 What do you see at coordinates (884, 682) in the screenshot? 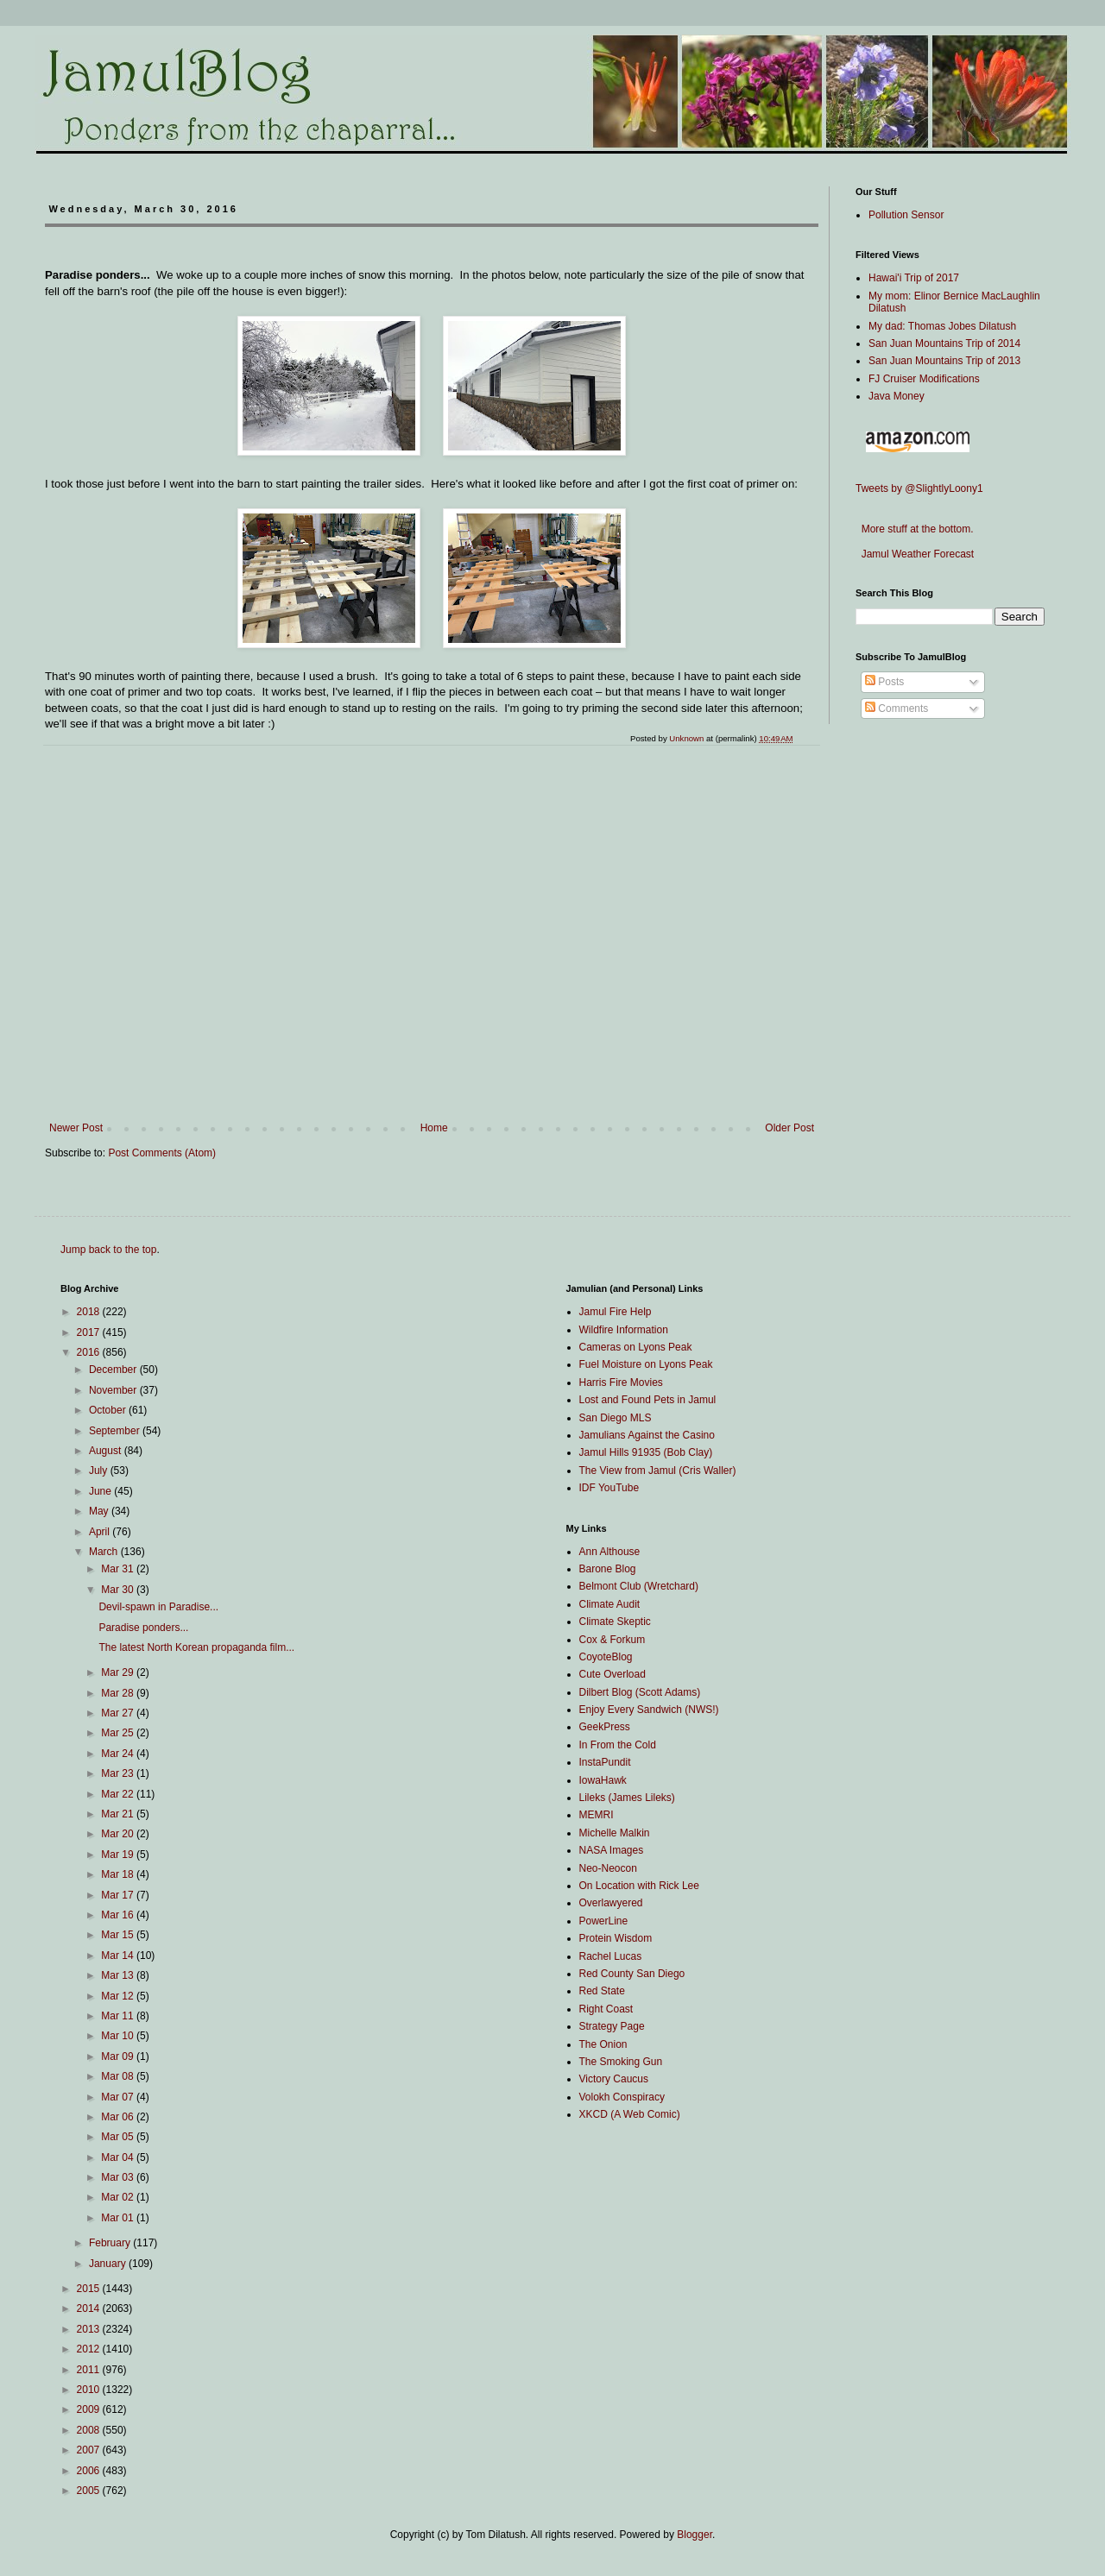
I see `Posts` at bounding box center [884, 682].